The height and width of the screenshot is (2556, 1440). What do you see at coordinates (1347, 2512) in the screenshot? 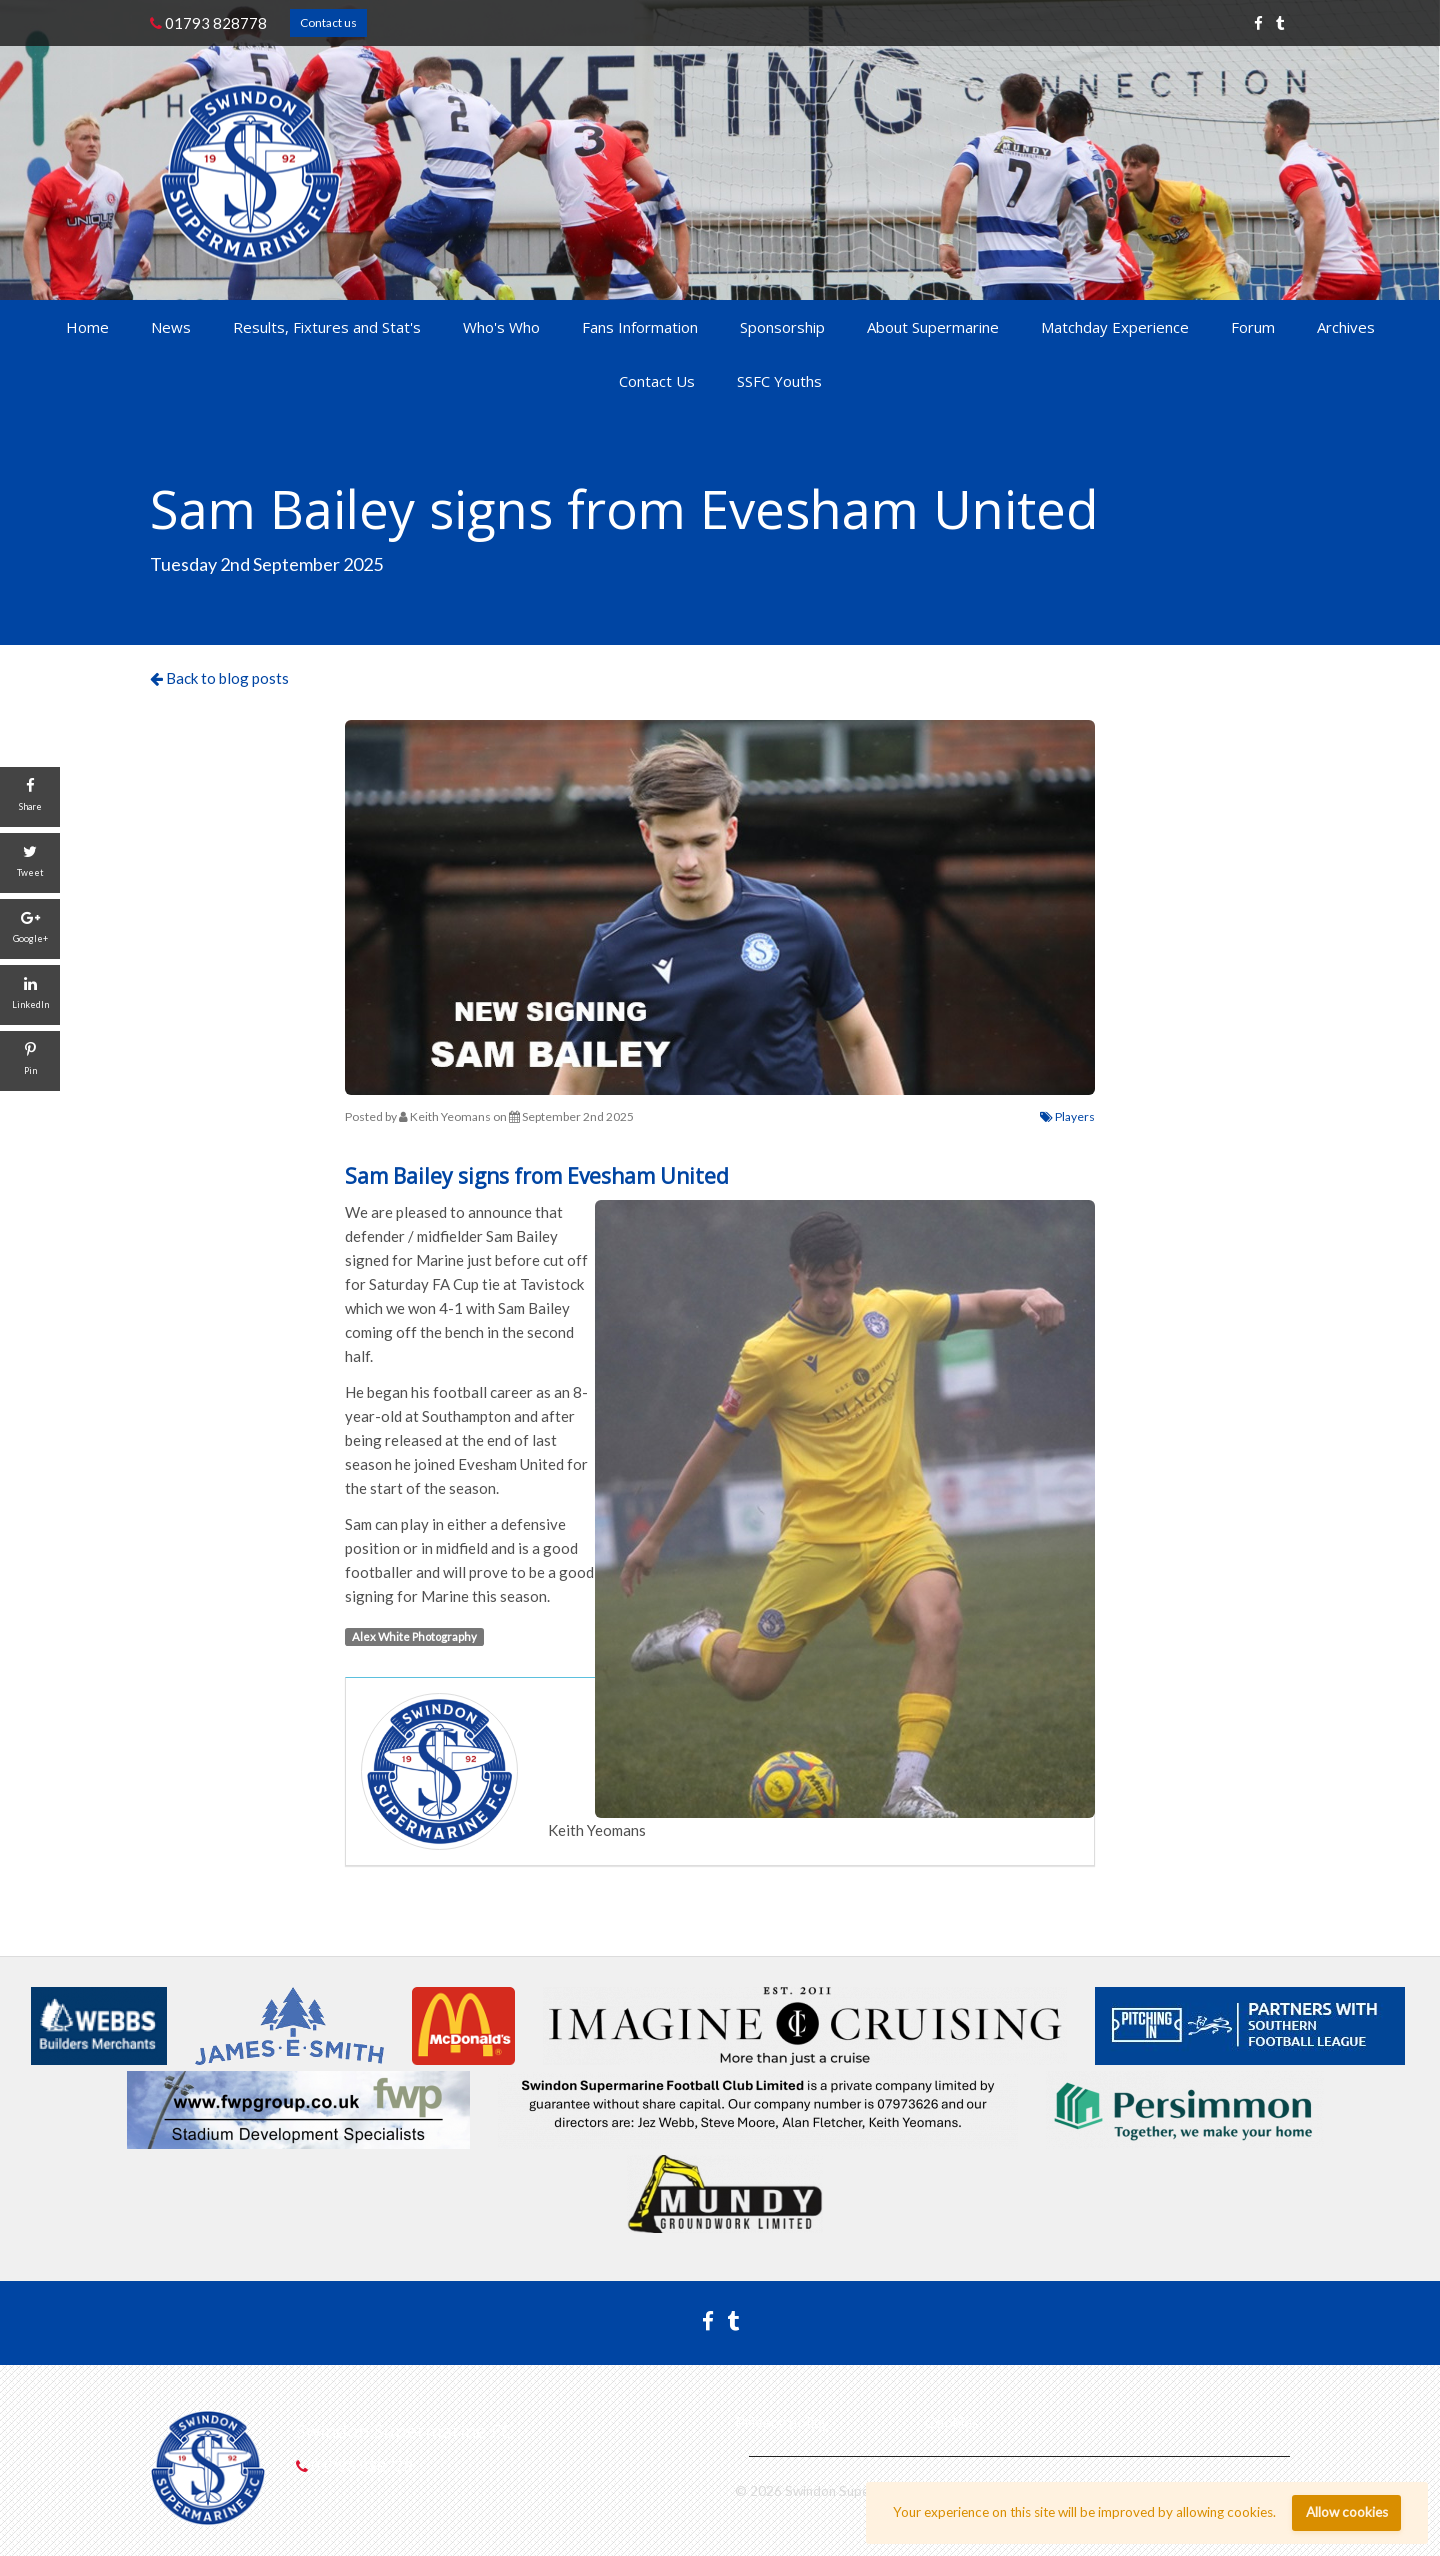
I see `Allow cookies` at bounding box center [1347, 2512].